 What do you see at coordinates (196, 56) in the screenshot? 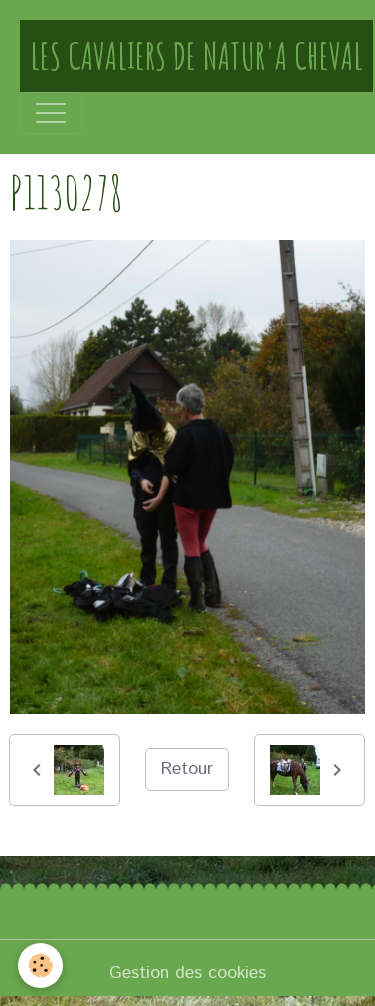
I see `[brand]` at bounding box center [196, 56].